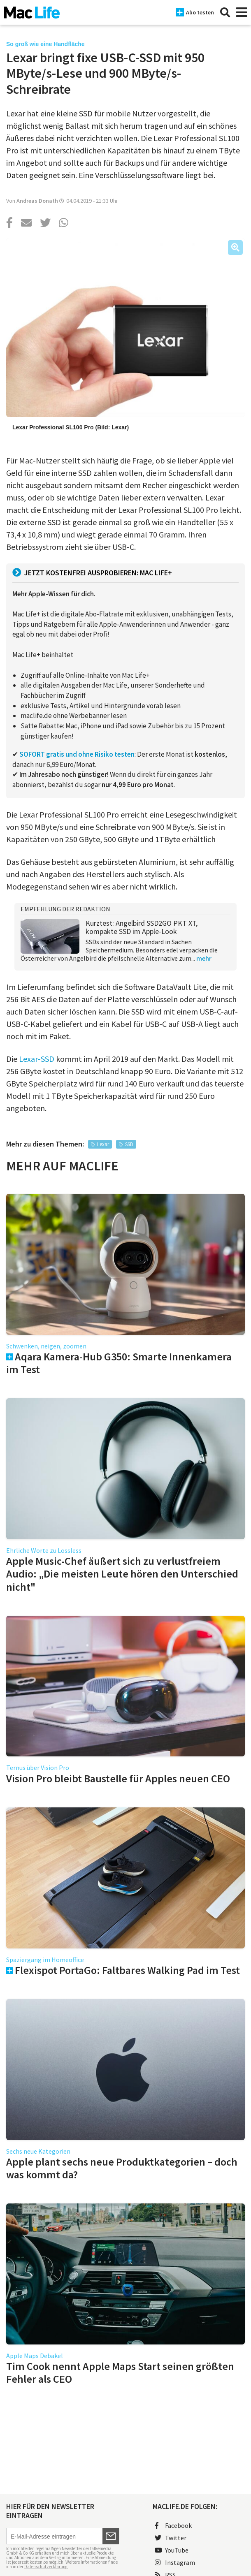 This screenshot has height=2576, width=251. What do you see at coordinates (129, 1144) in the screenshot?
I see `SSD` at bounding box center [129, 1144].